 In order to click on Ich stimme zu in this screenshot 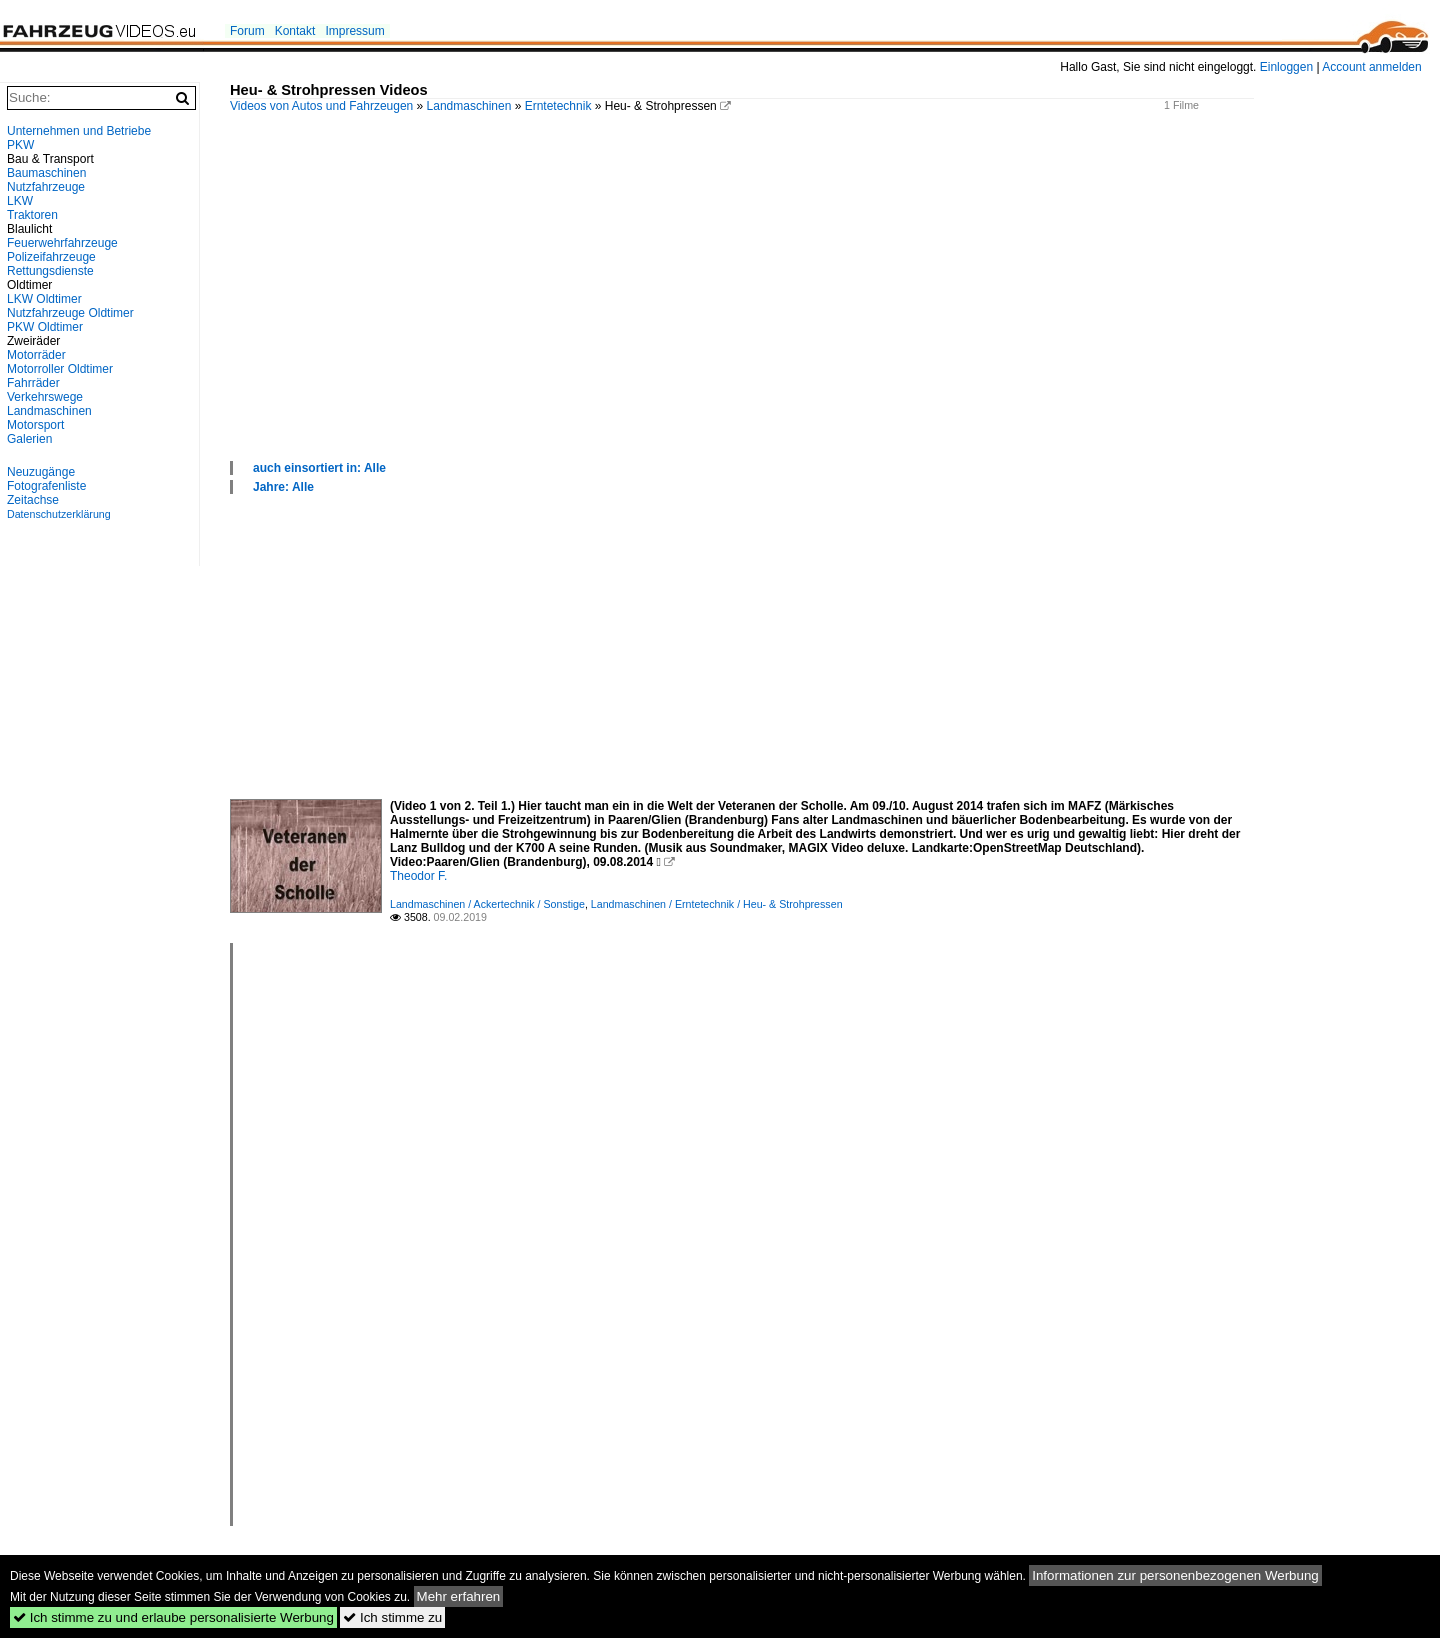, I will do `click(392, 1617)`.